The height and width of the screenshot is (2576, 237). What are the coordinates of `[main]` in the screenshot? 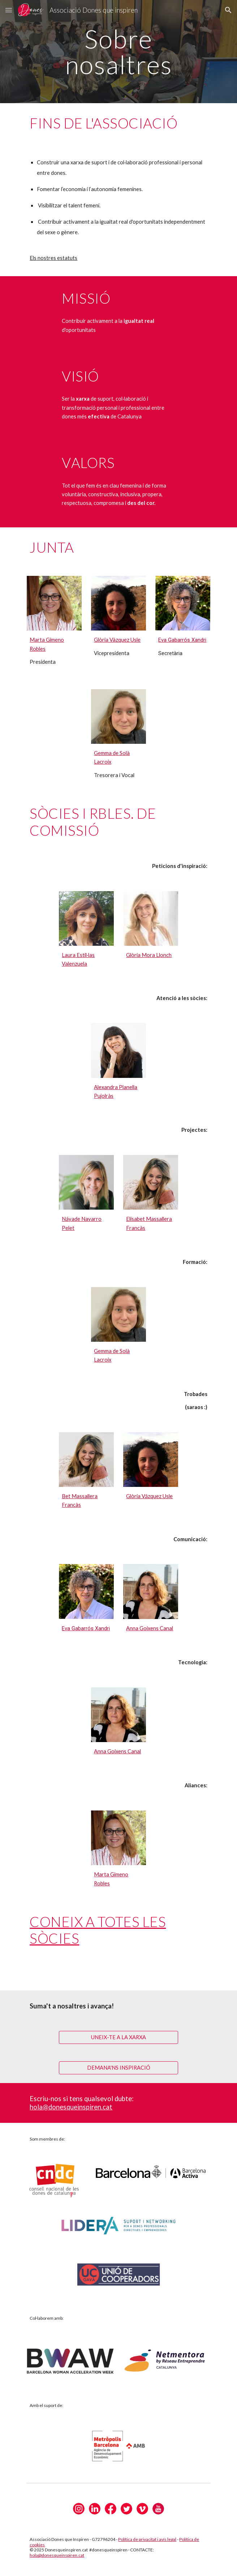 It's located at (118, 51).